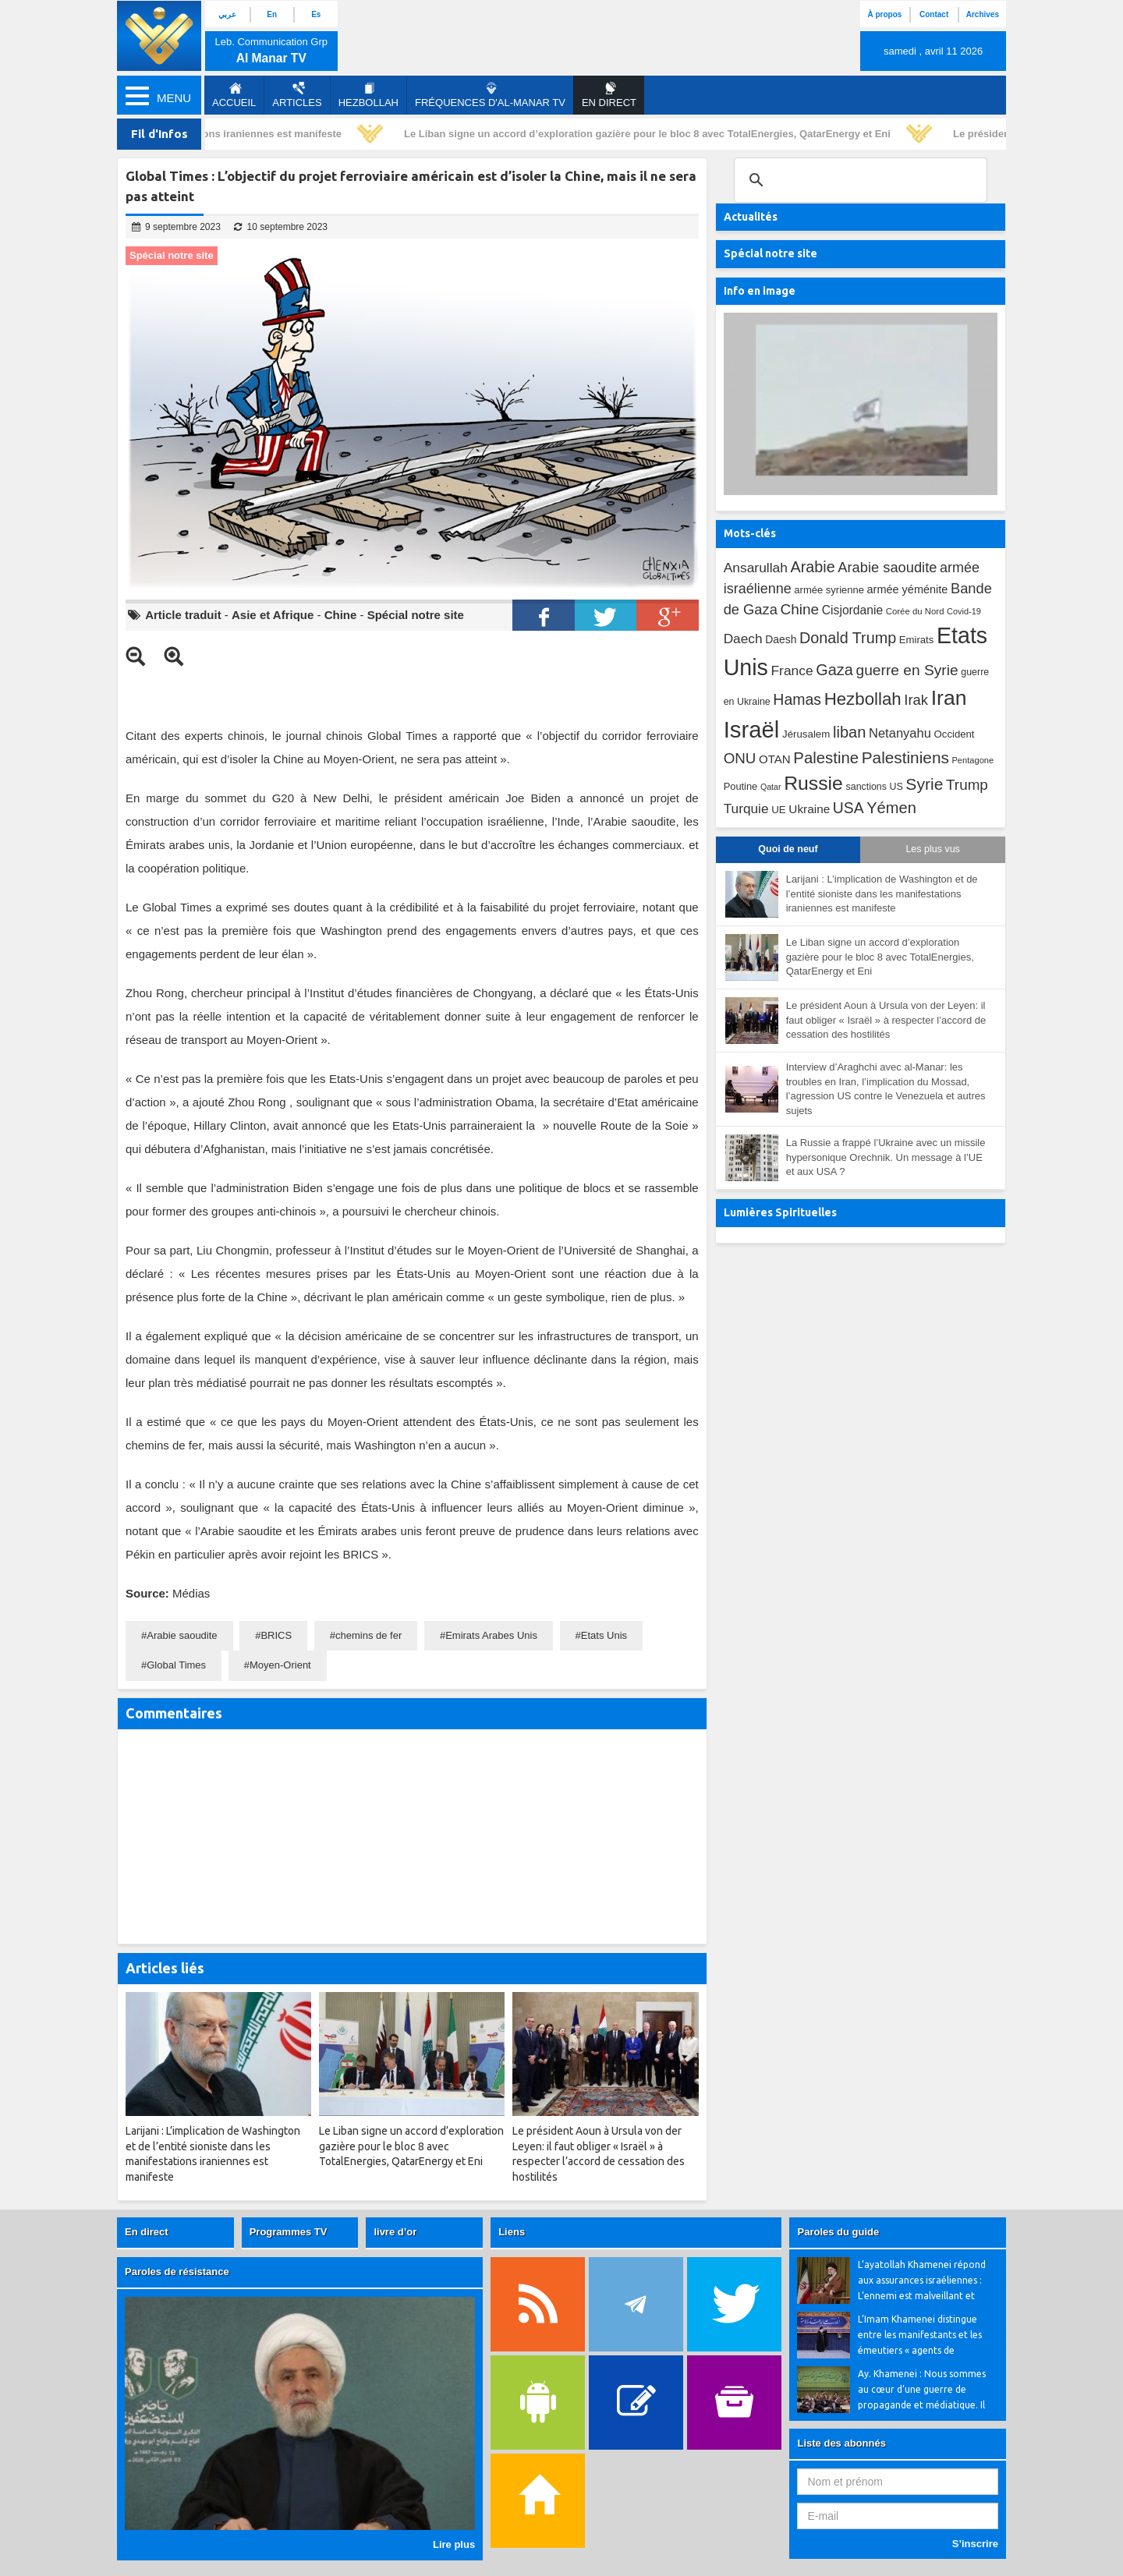  I want to click on Arabie, so click(813, 566).